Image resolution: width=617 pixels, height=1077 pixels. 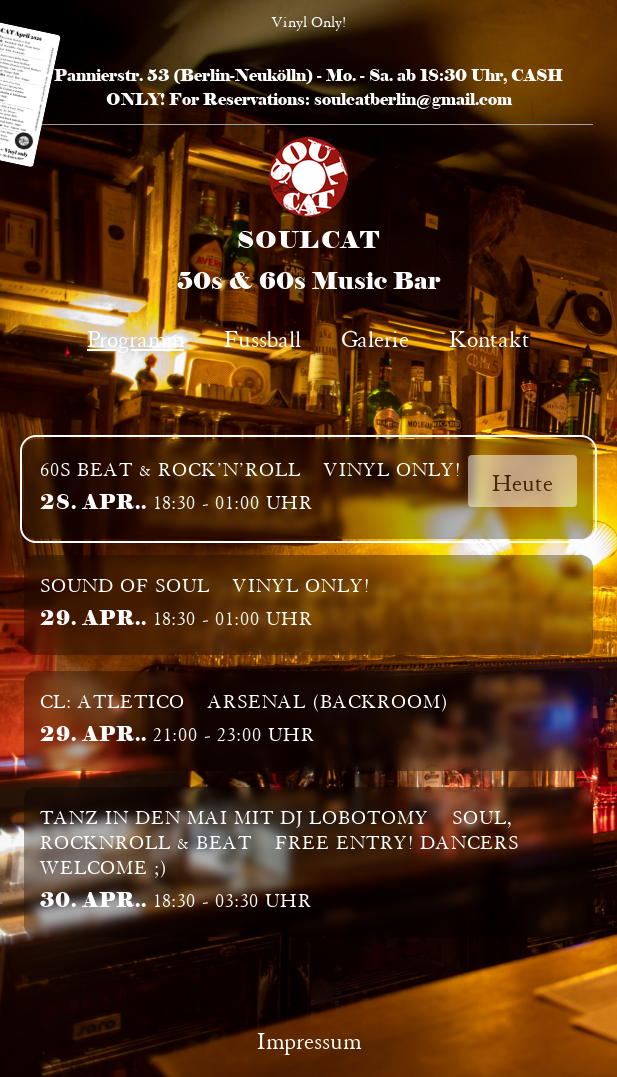 I want to click on Kontakt, so click(x=489, y=336).